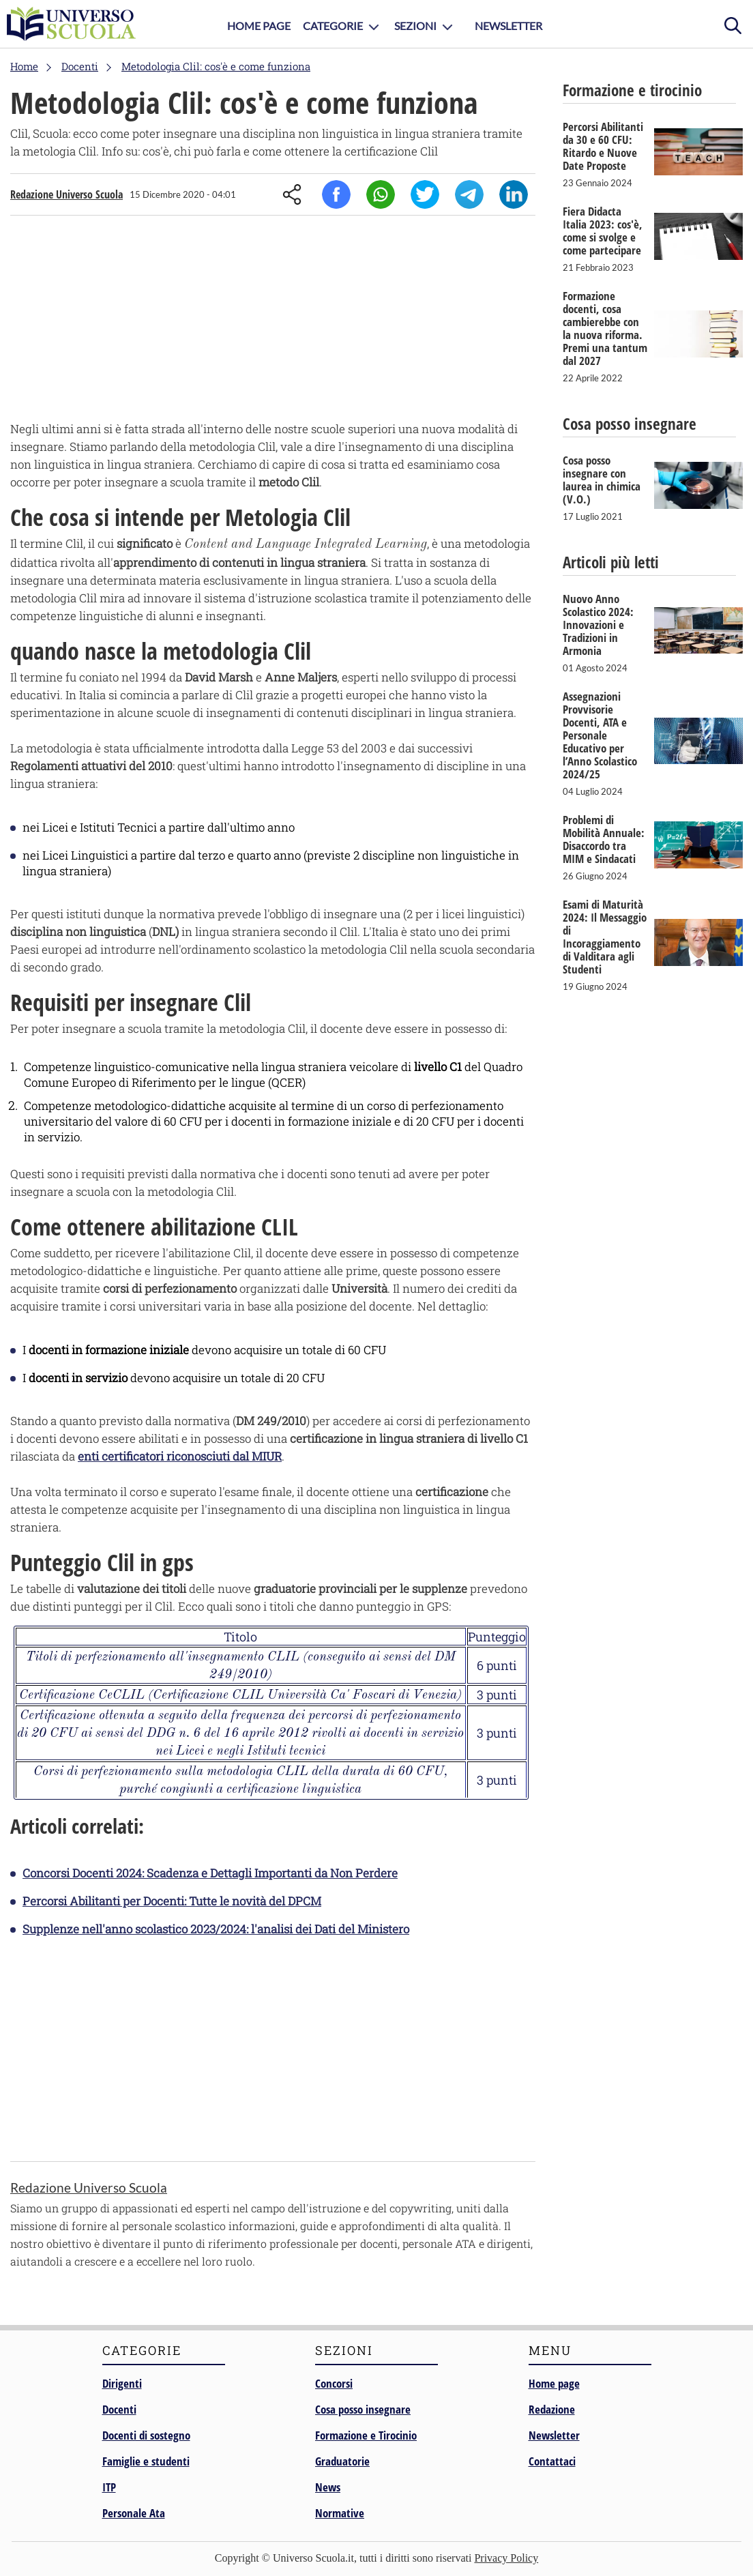 This screenshot has width=753, height=2576. What do you see at coordinates (513, 194) in the screenshot?
I see `Linkedin` at bounding box center [513, 194].